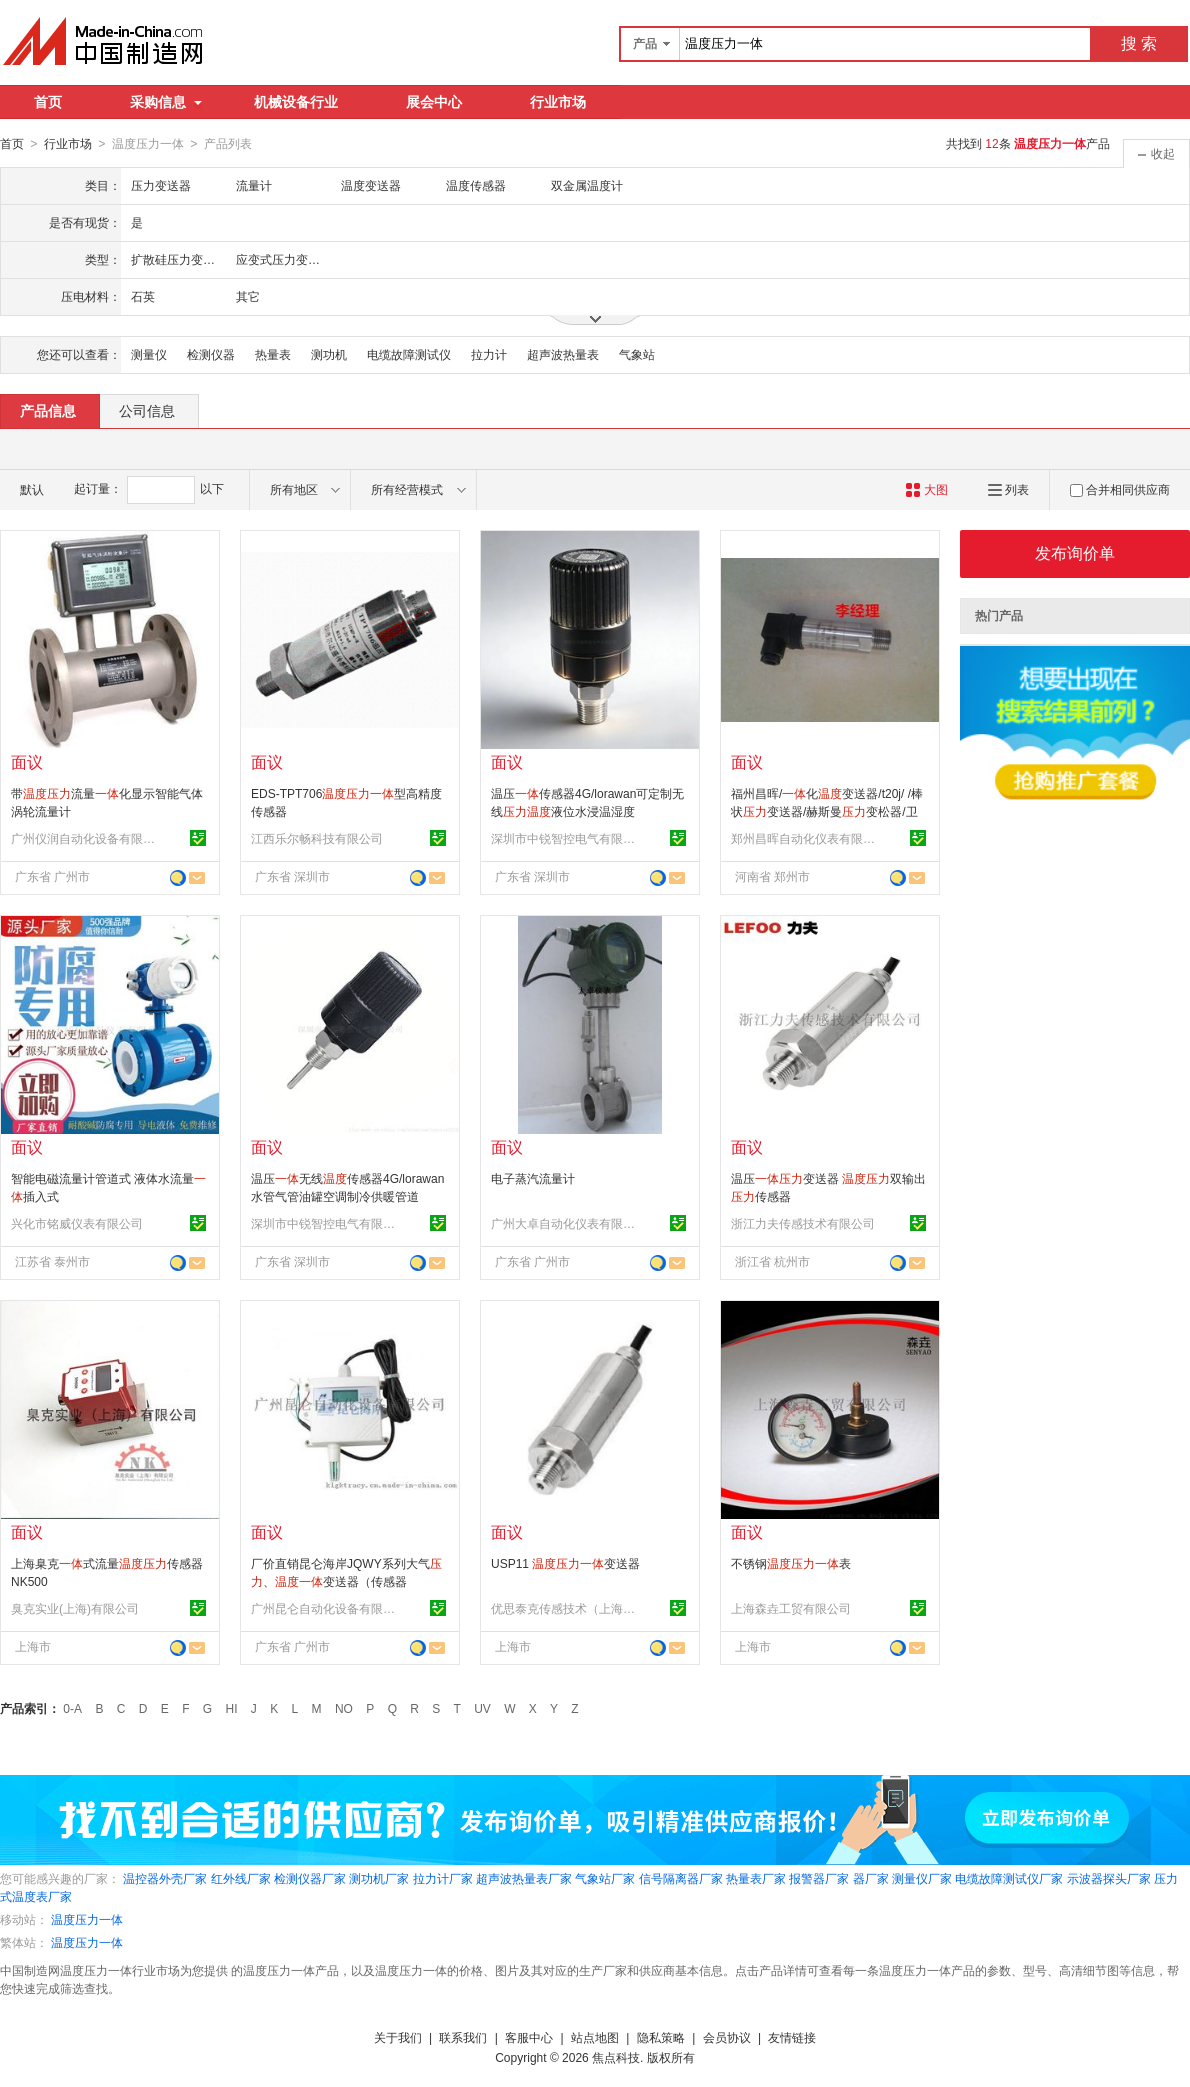 The image size is (1190, 2087). I want to click on 郑州昌晖自动化仪表有限公司, so click(806, 838).